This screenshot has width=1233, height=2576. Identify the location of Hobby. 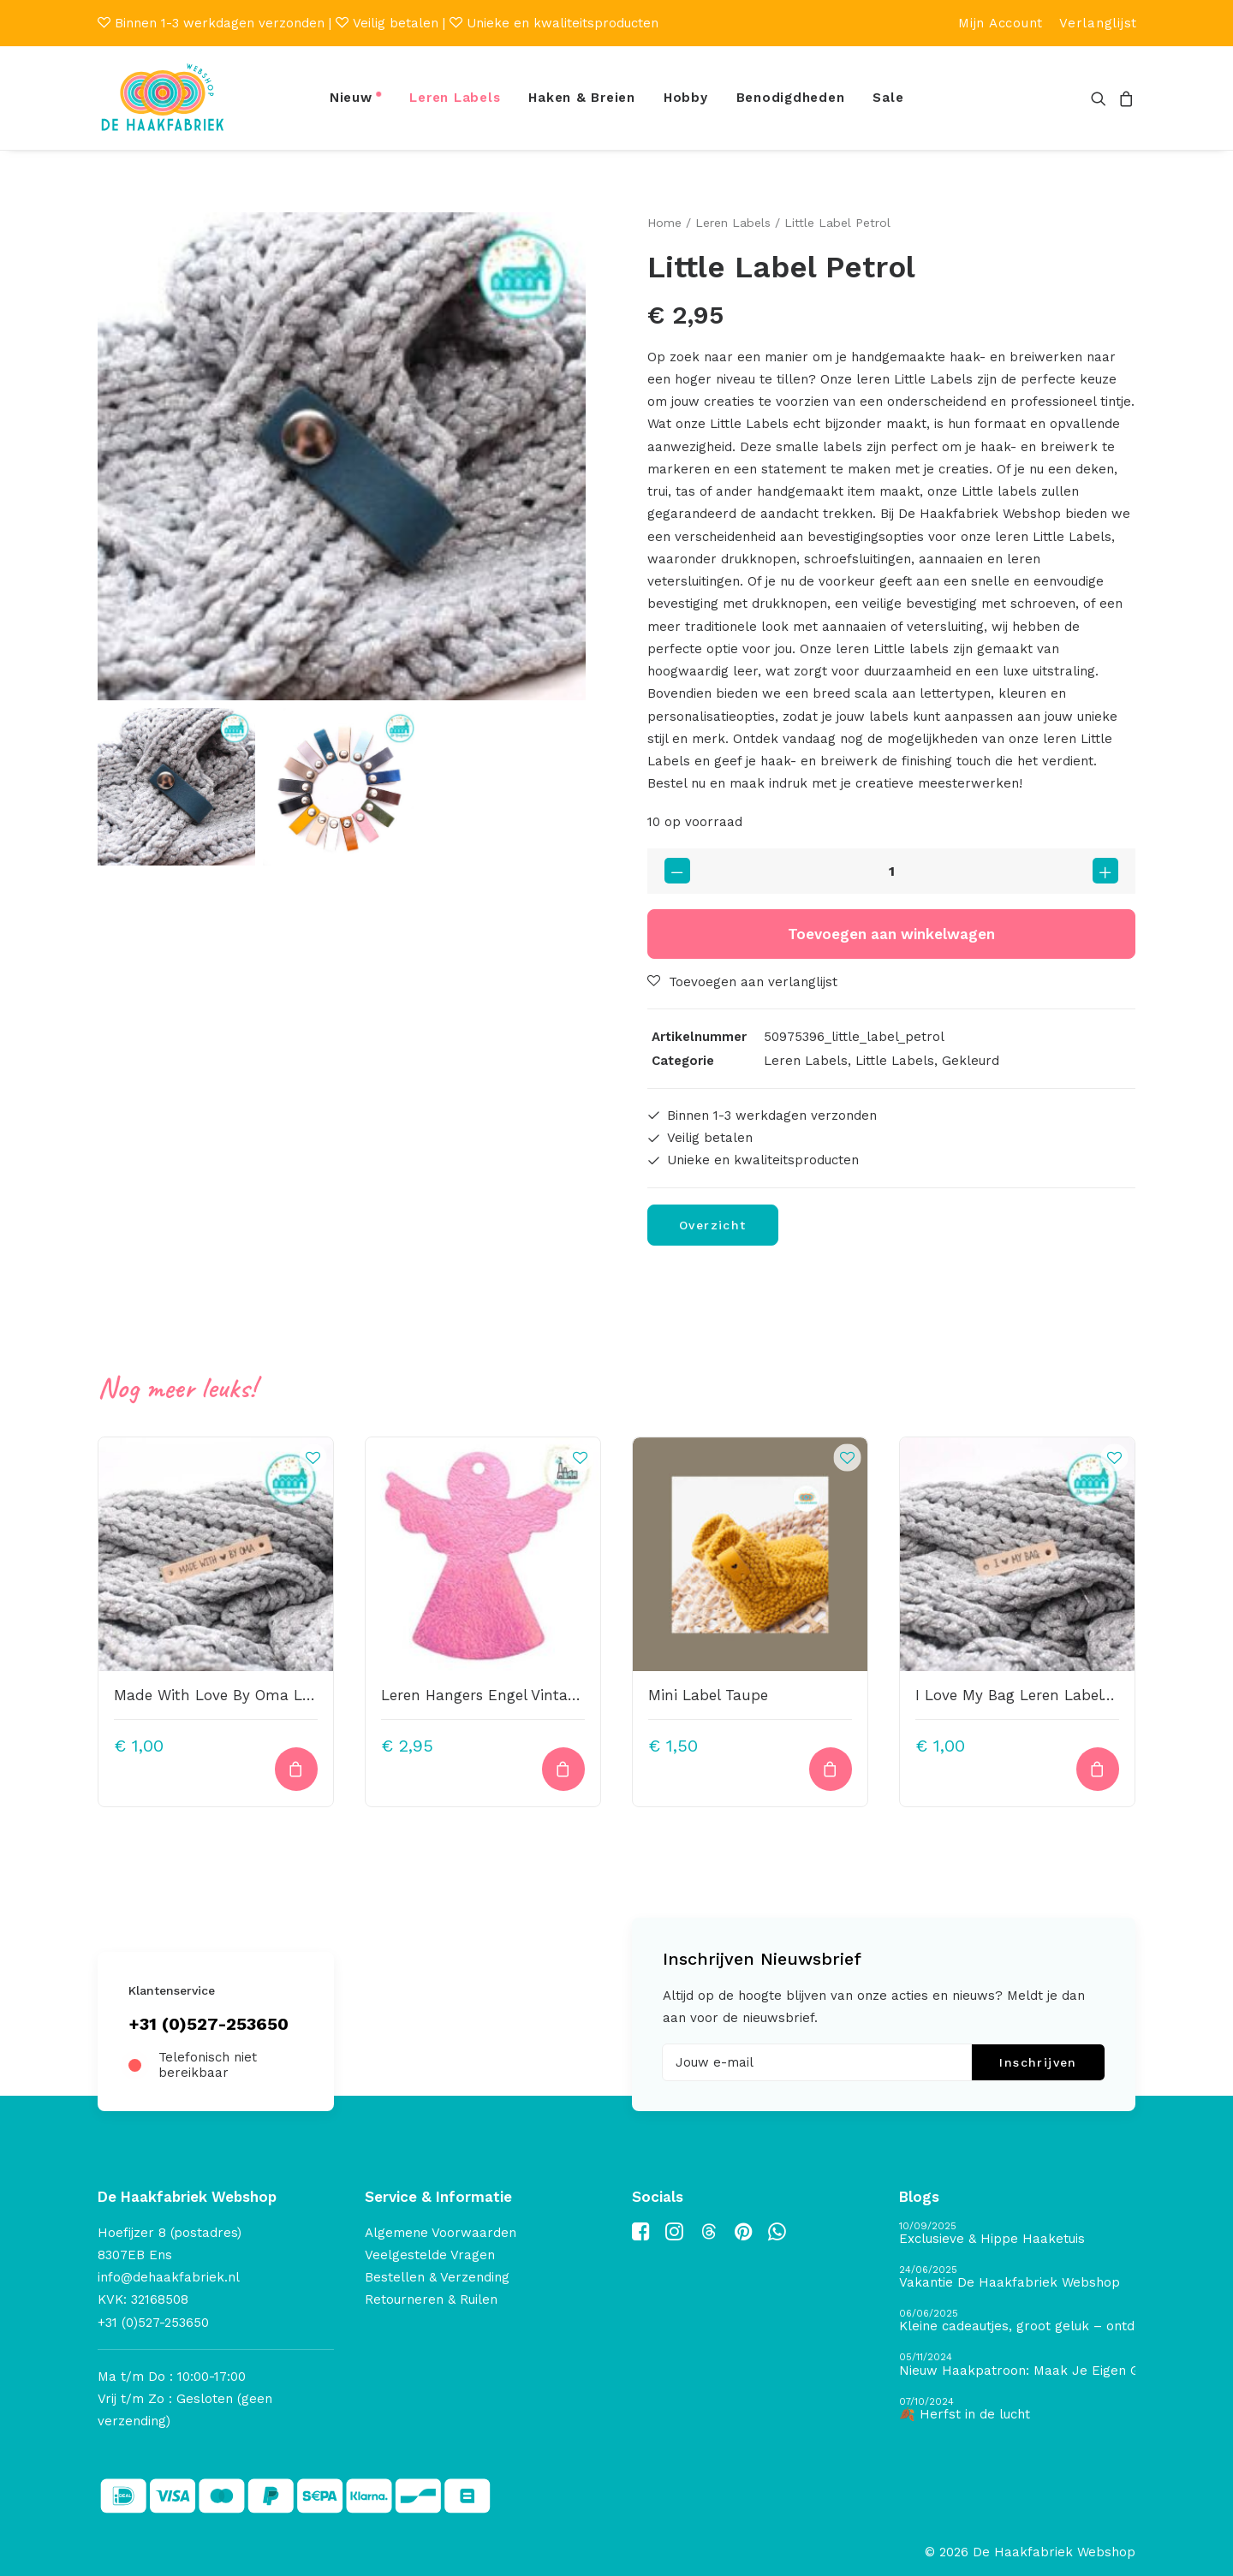
(686, 97).